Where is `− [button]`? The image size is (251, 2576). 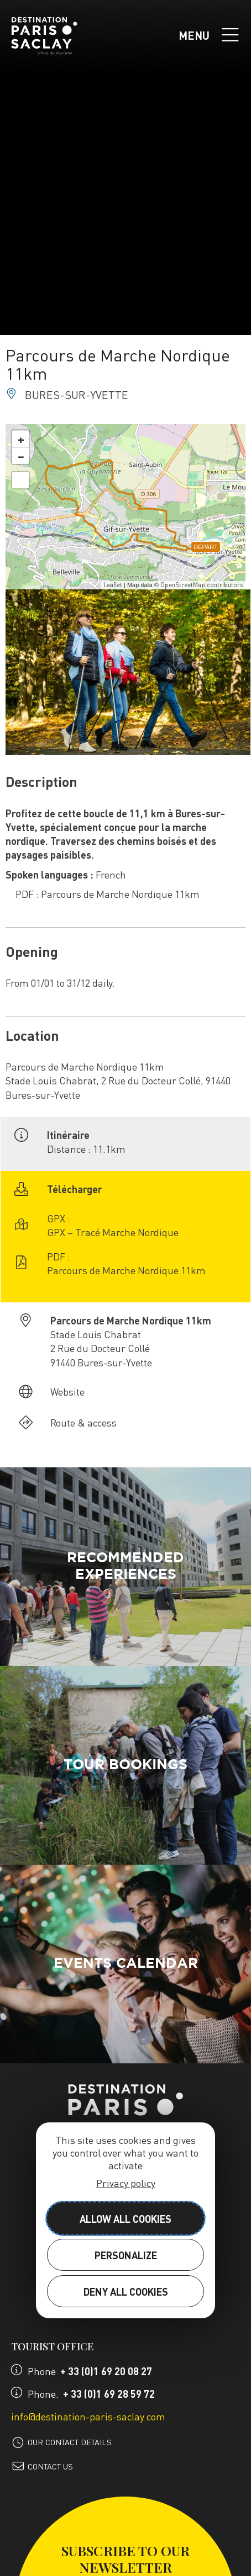
− [button] is located at coordinates (21, 456).